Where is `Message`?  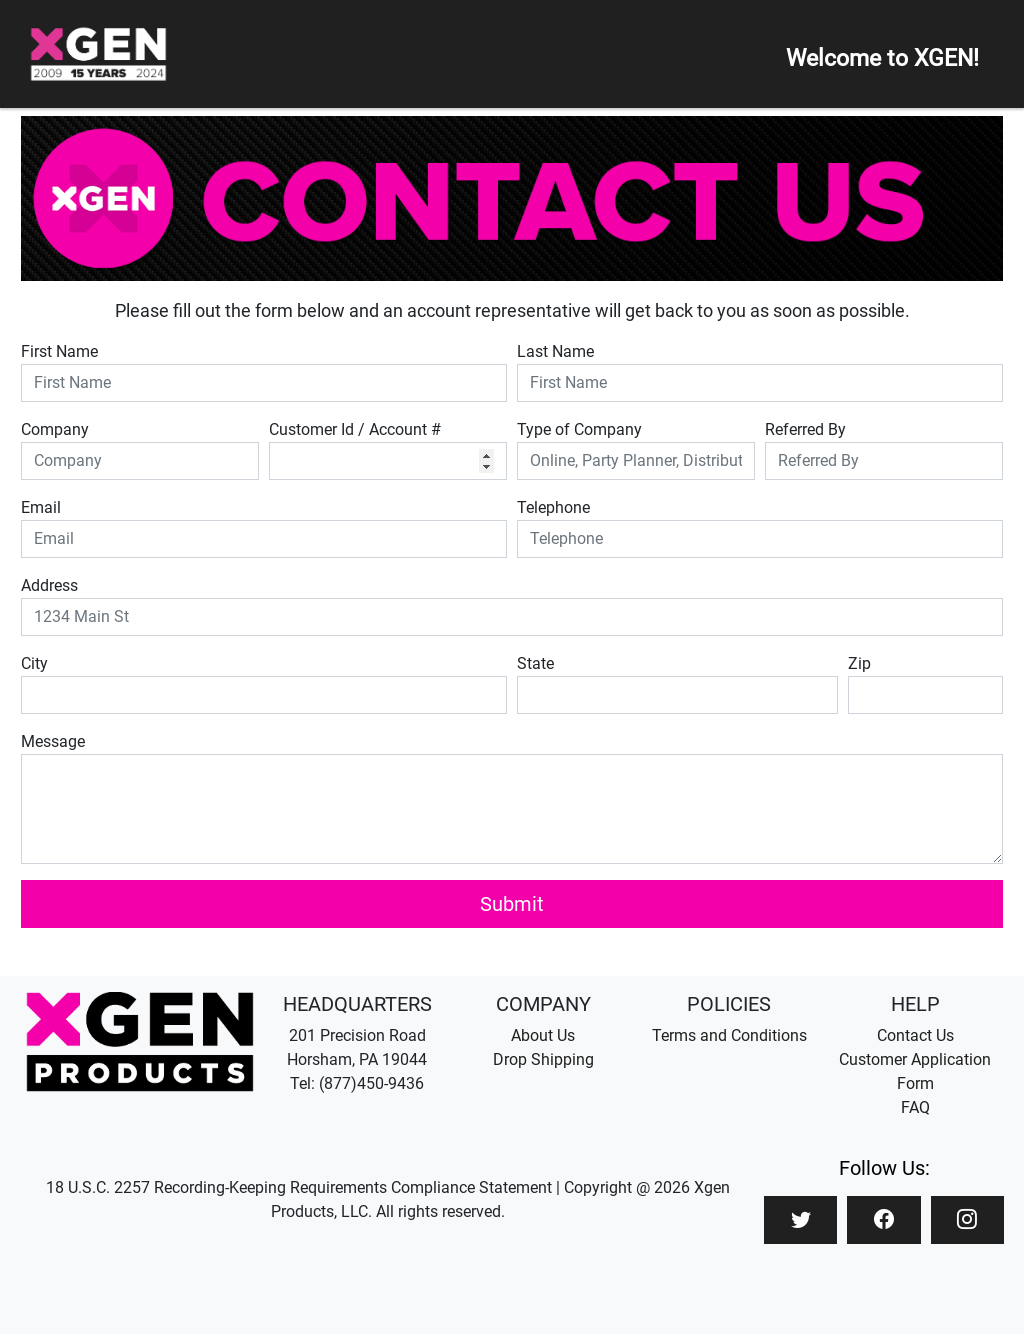
Message is located at coordinates (53, 741).